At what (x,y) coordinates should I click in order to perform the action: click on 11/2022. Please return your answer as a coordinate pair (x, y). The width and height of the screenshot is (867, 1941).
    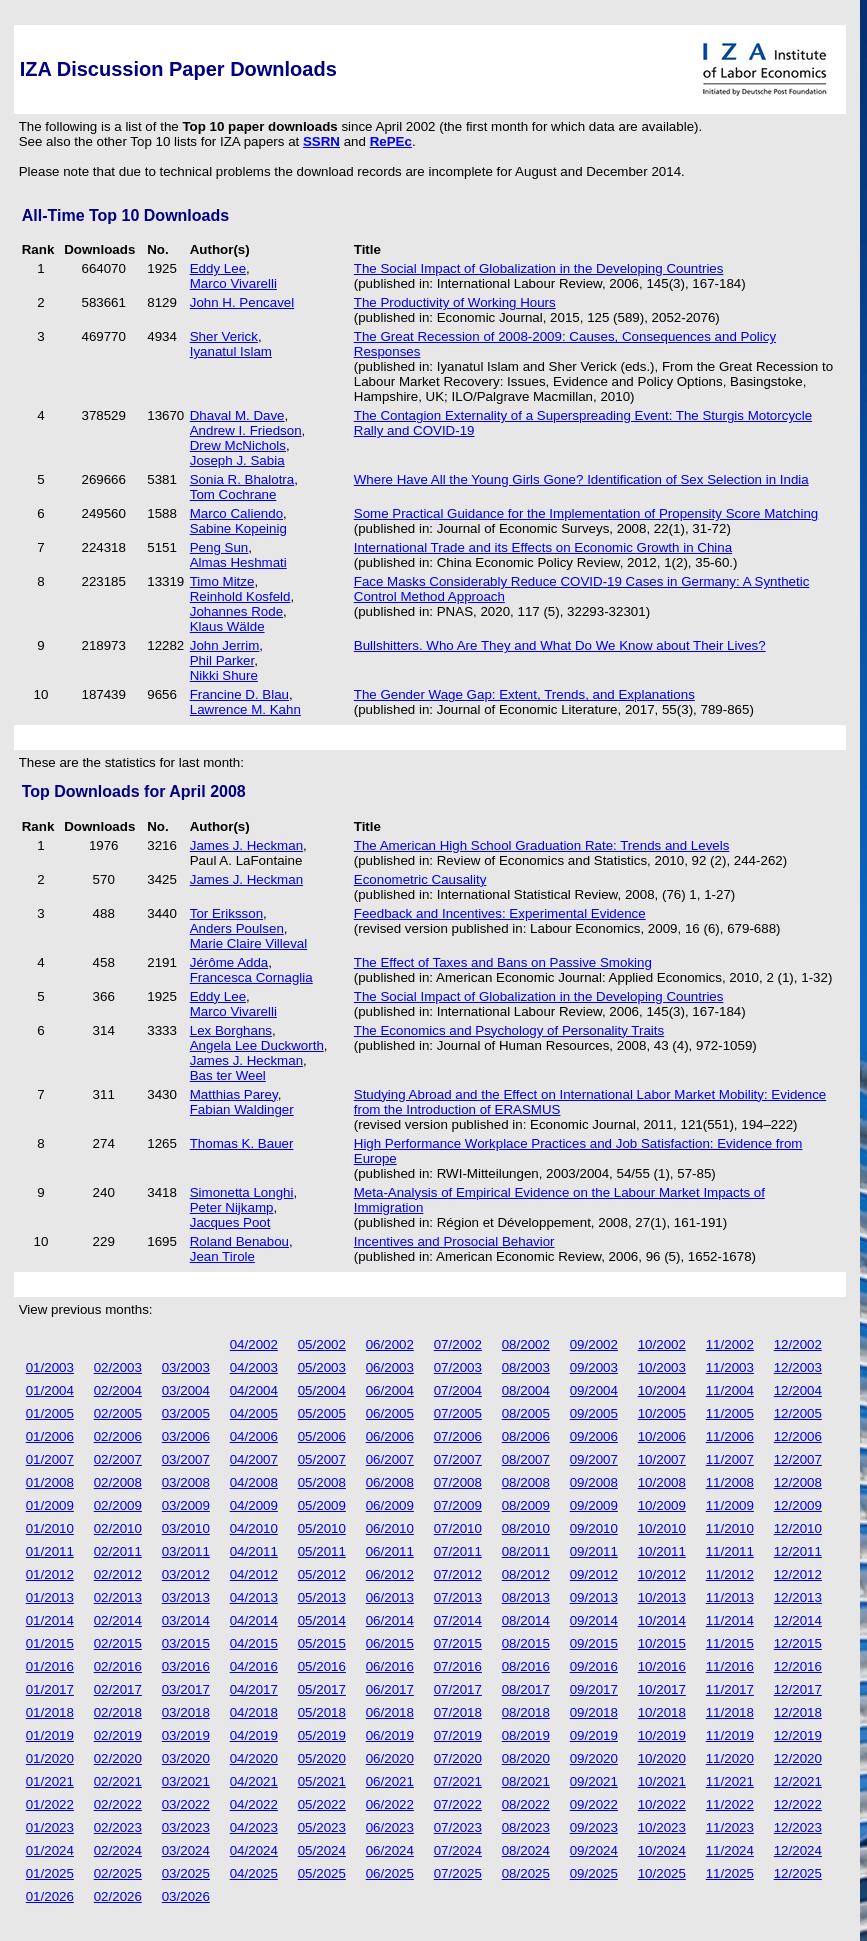
    Looking at the image, I should click on (730, 1804).